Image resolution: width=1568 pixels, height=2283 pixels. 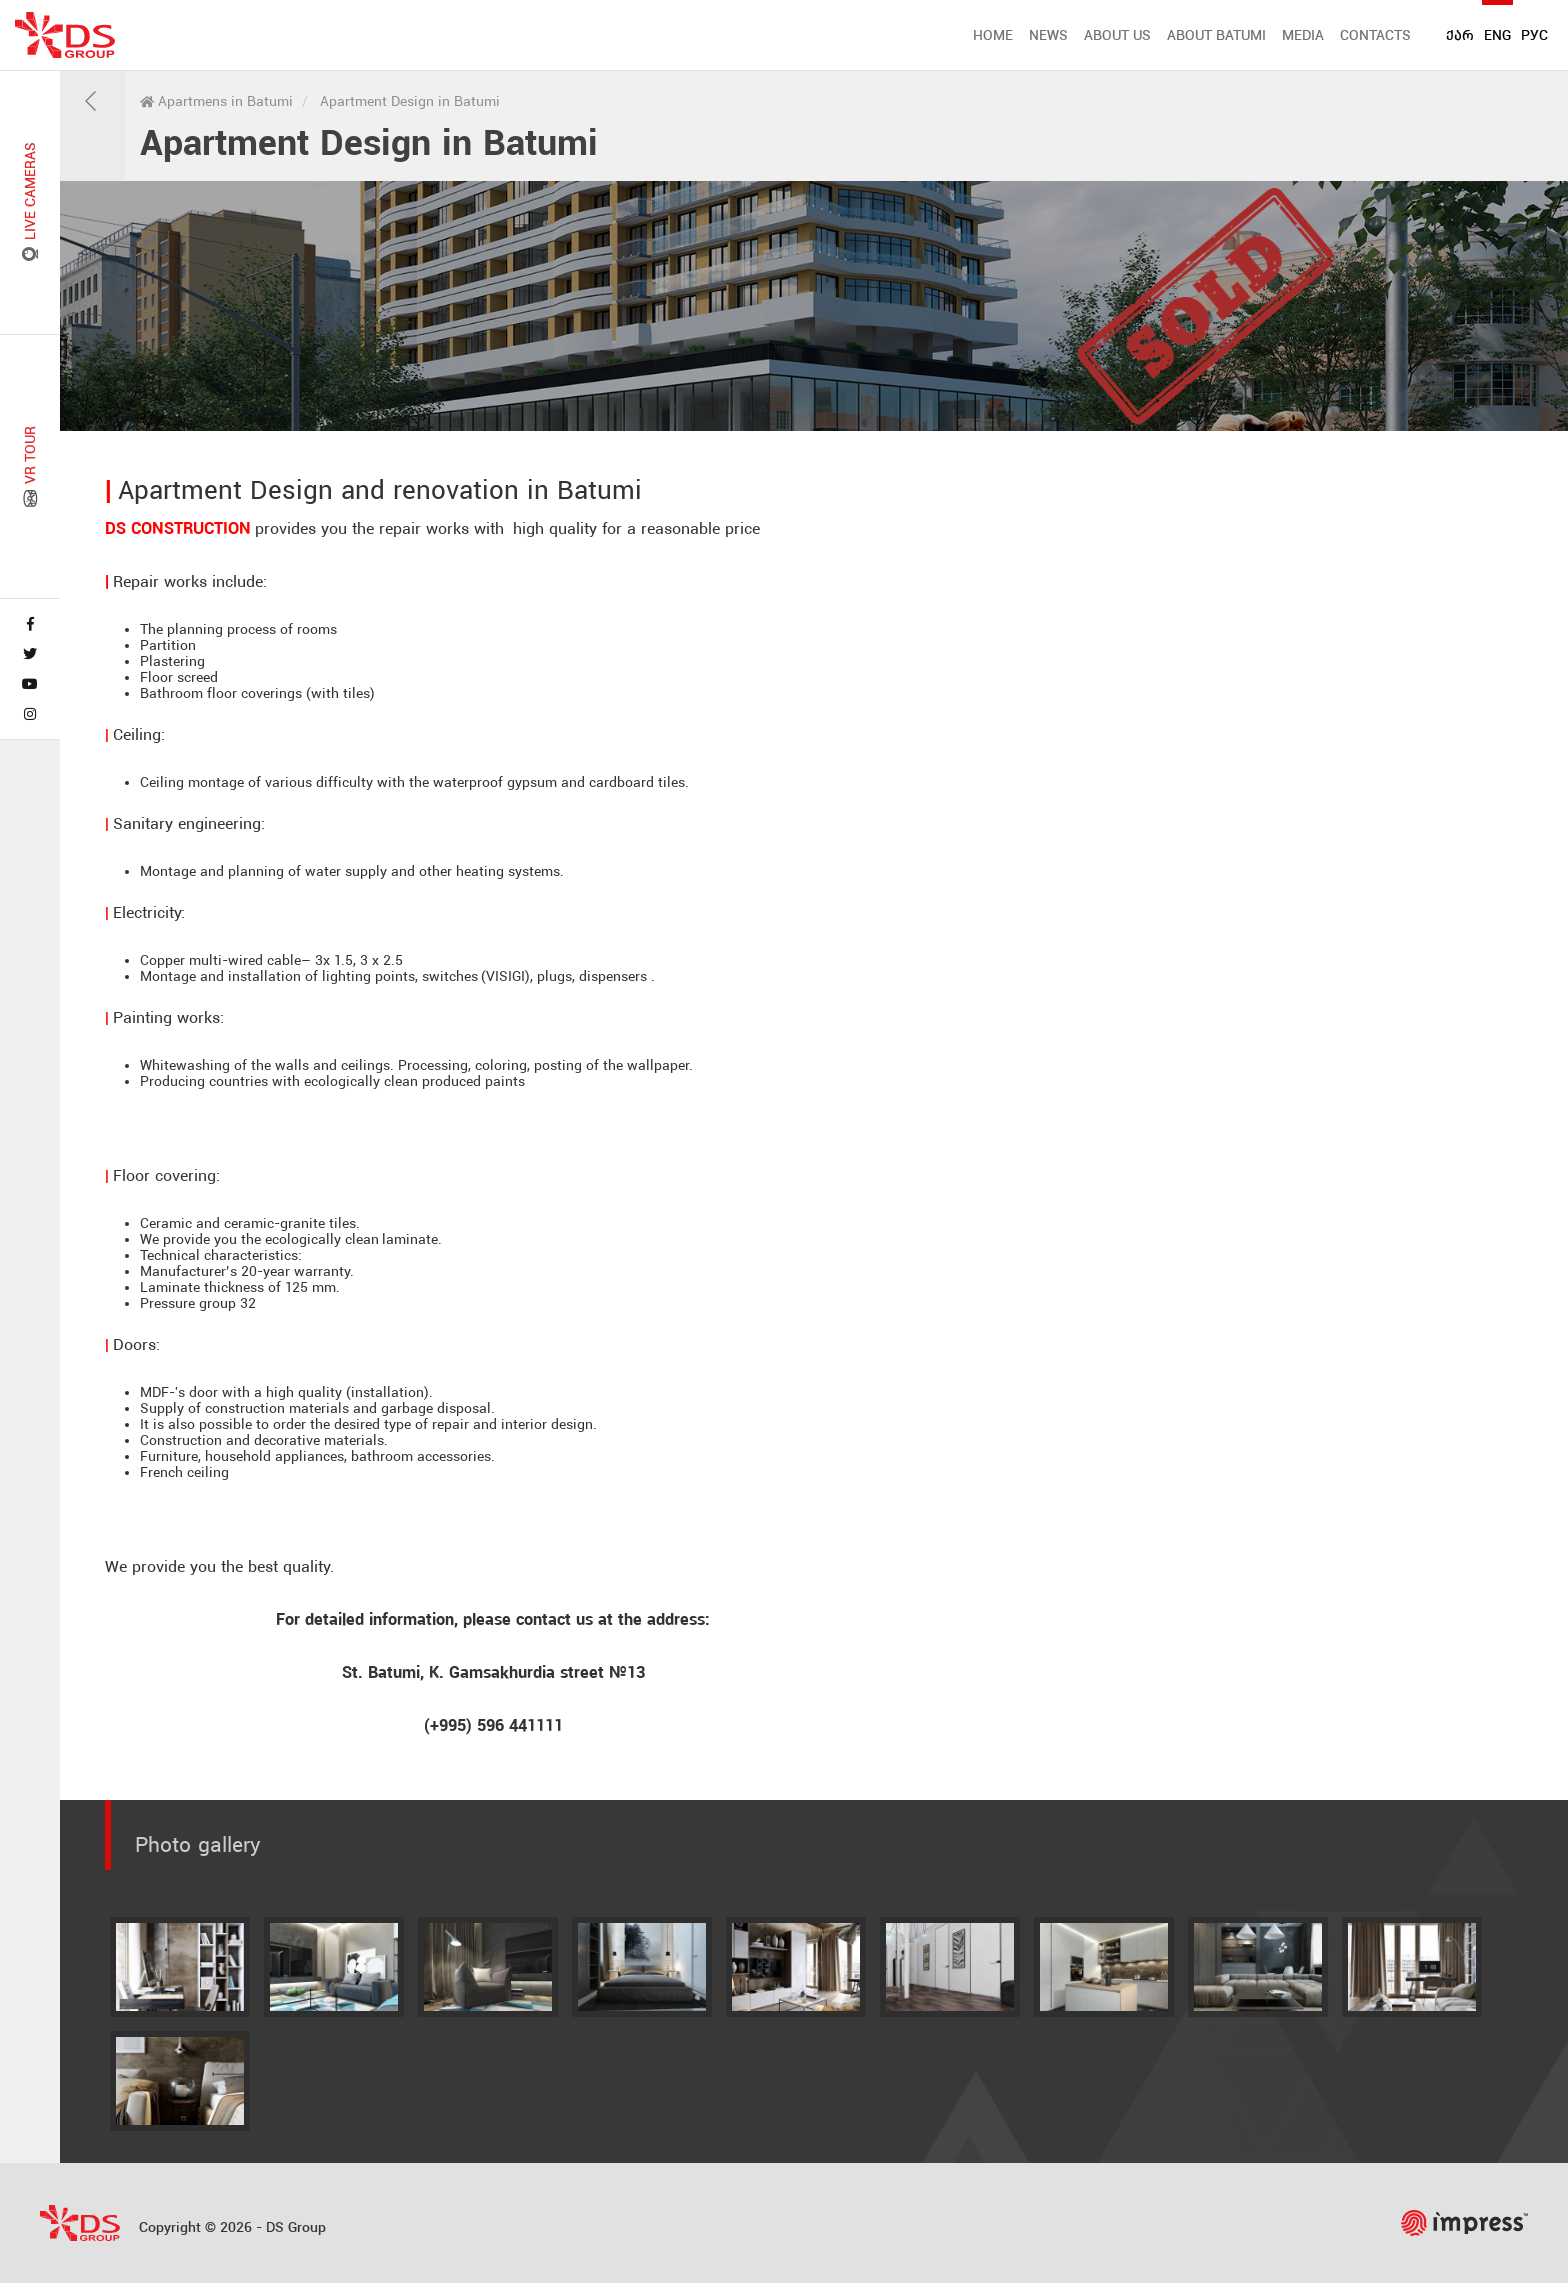 I want to click on ABOUT BATUMI, so click(x=1216, y=35).